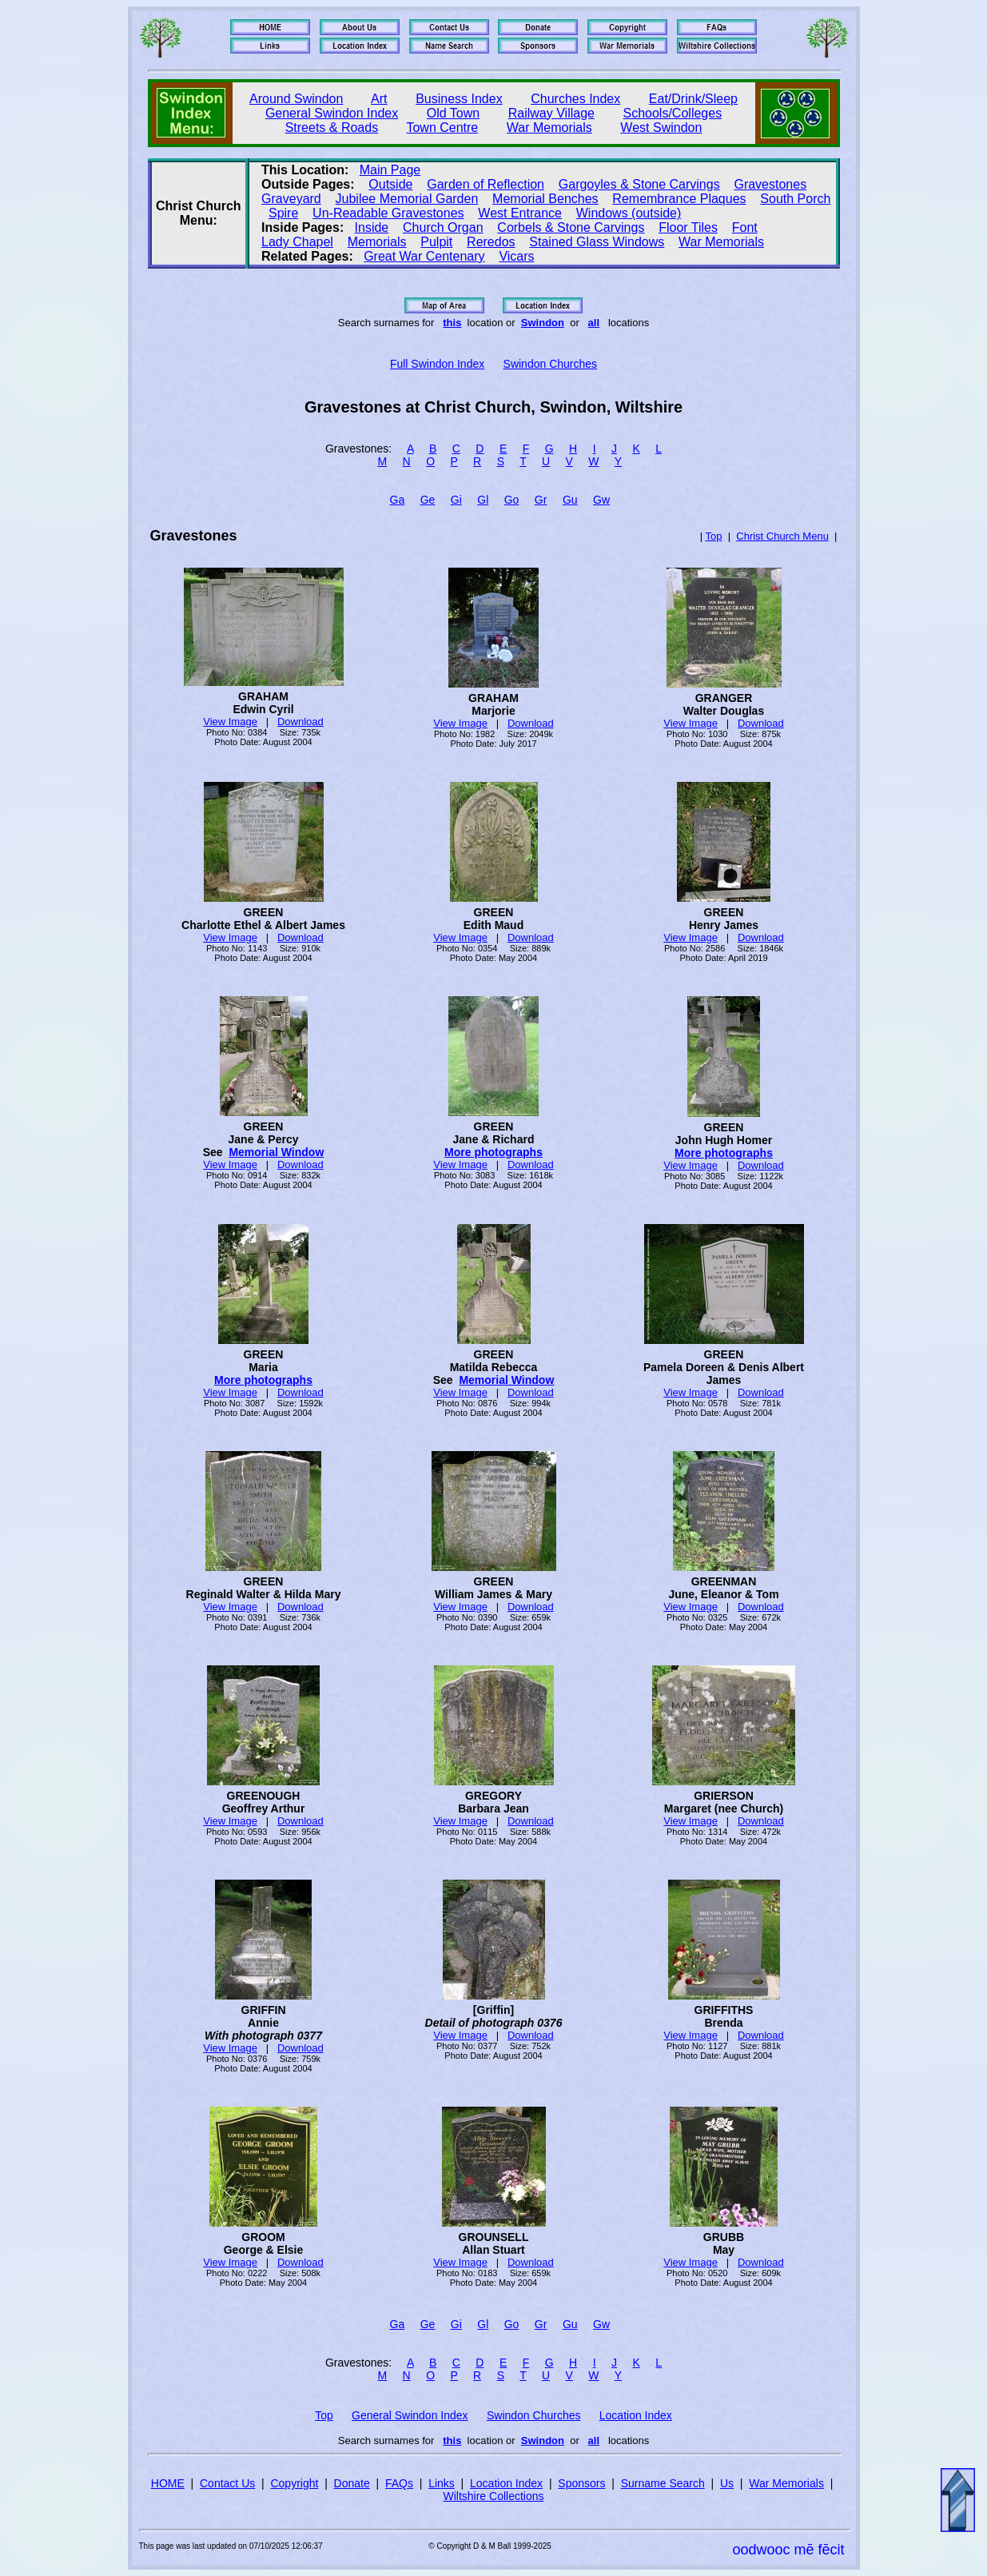 The width and height of the screenshot is (987, 2576). Describe the element at coordinates (407, 198) in the screenshot. I see `Jubilee Memorial Garden` at that location.